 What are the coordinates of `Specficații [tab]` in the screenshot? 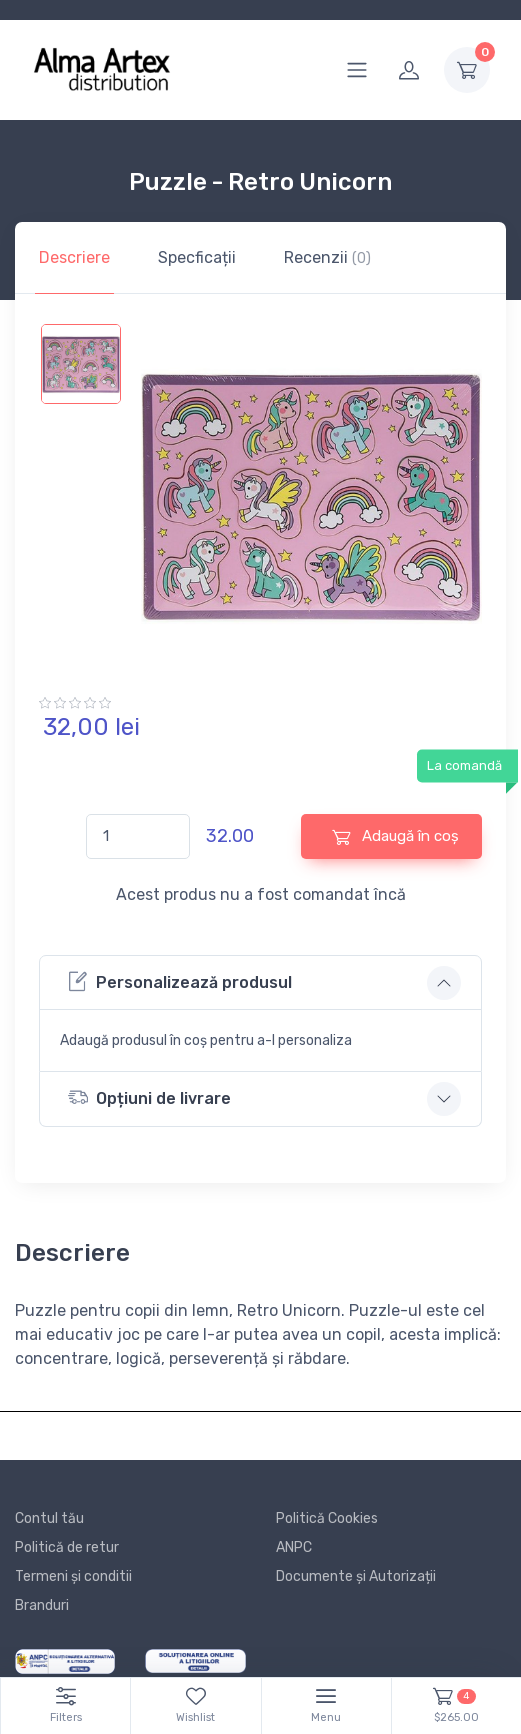 It's located at (197, 257).